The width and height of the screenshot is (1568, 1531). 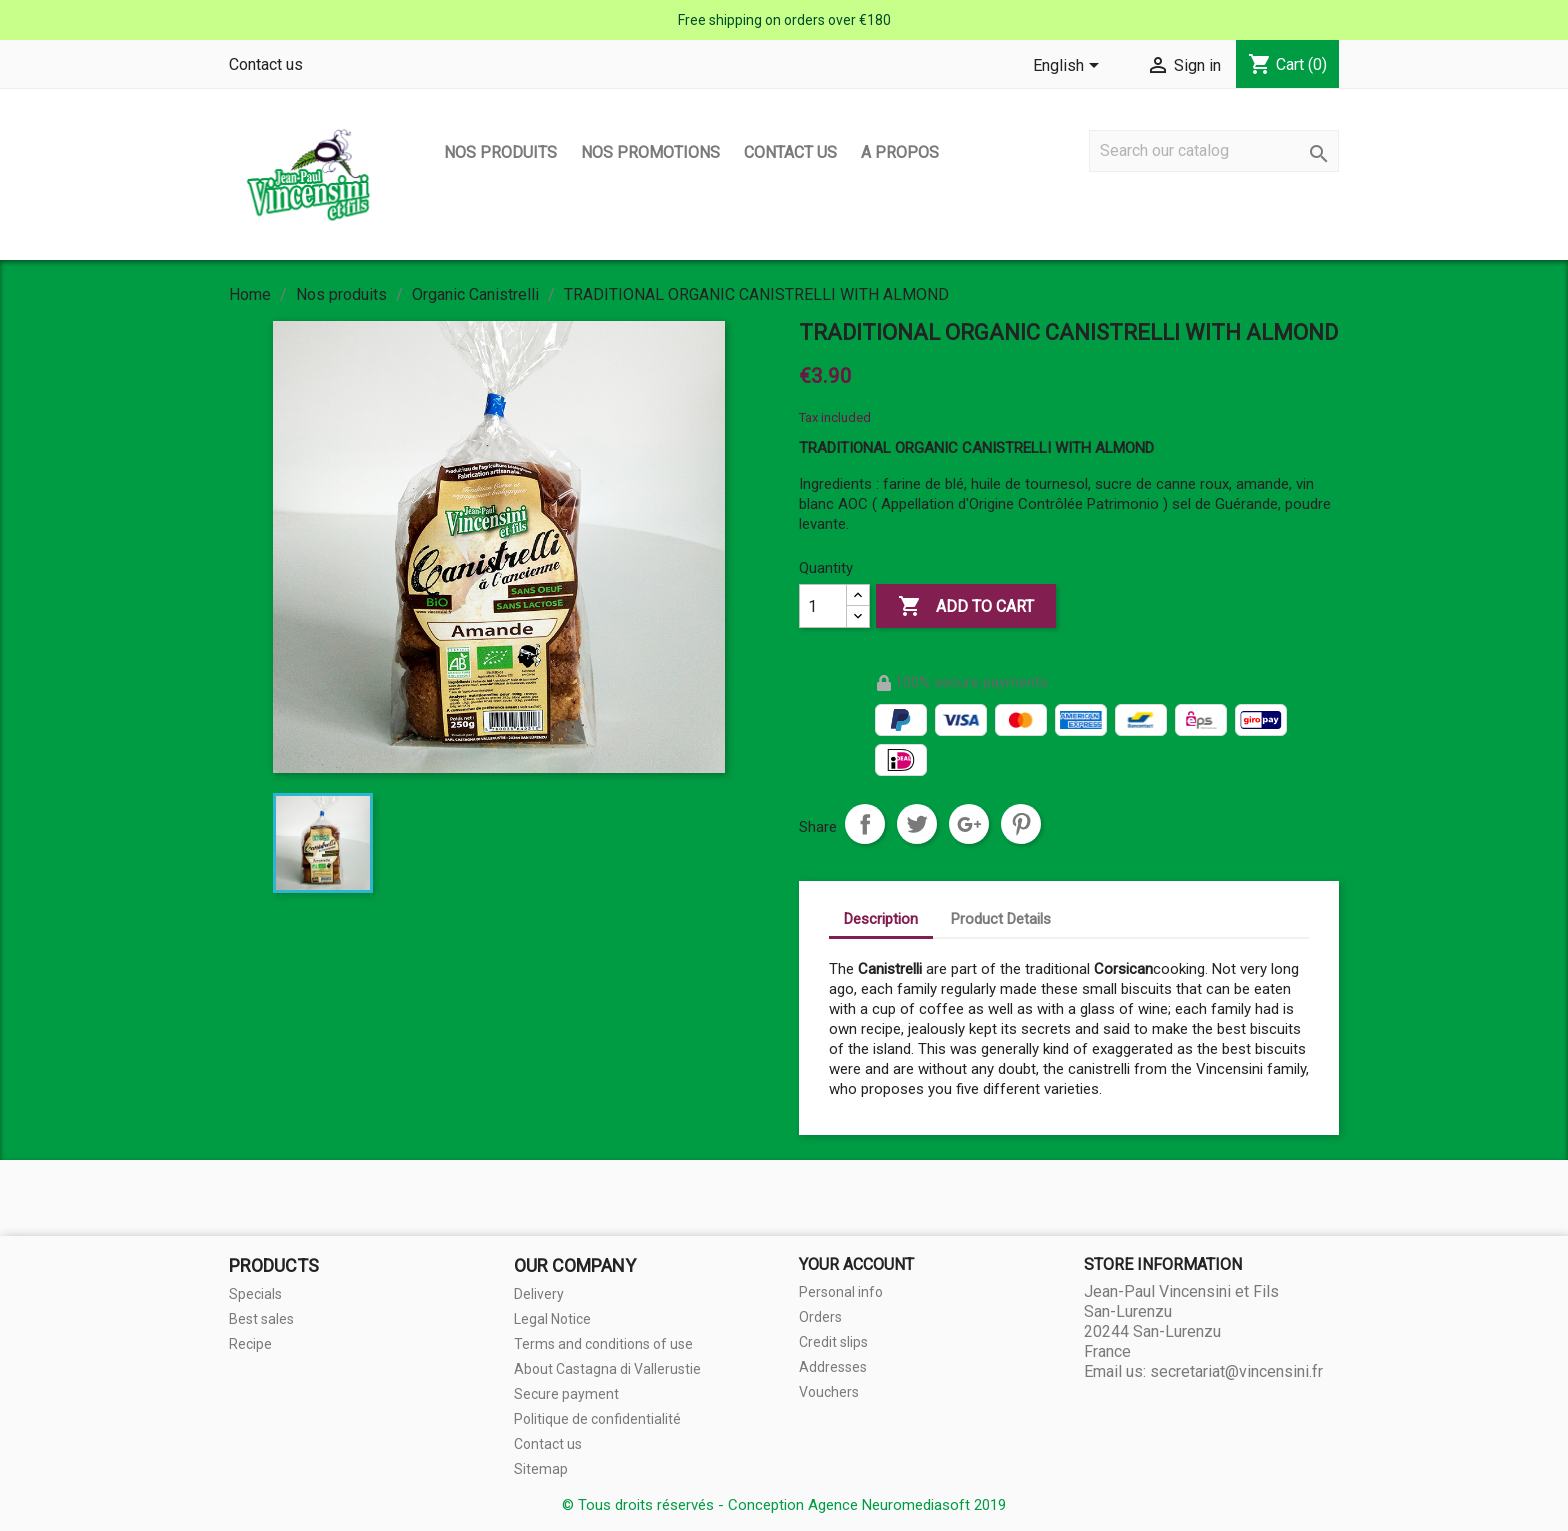 I want to click on Addresses, so click(x=833, y=1367).